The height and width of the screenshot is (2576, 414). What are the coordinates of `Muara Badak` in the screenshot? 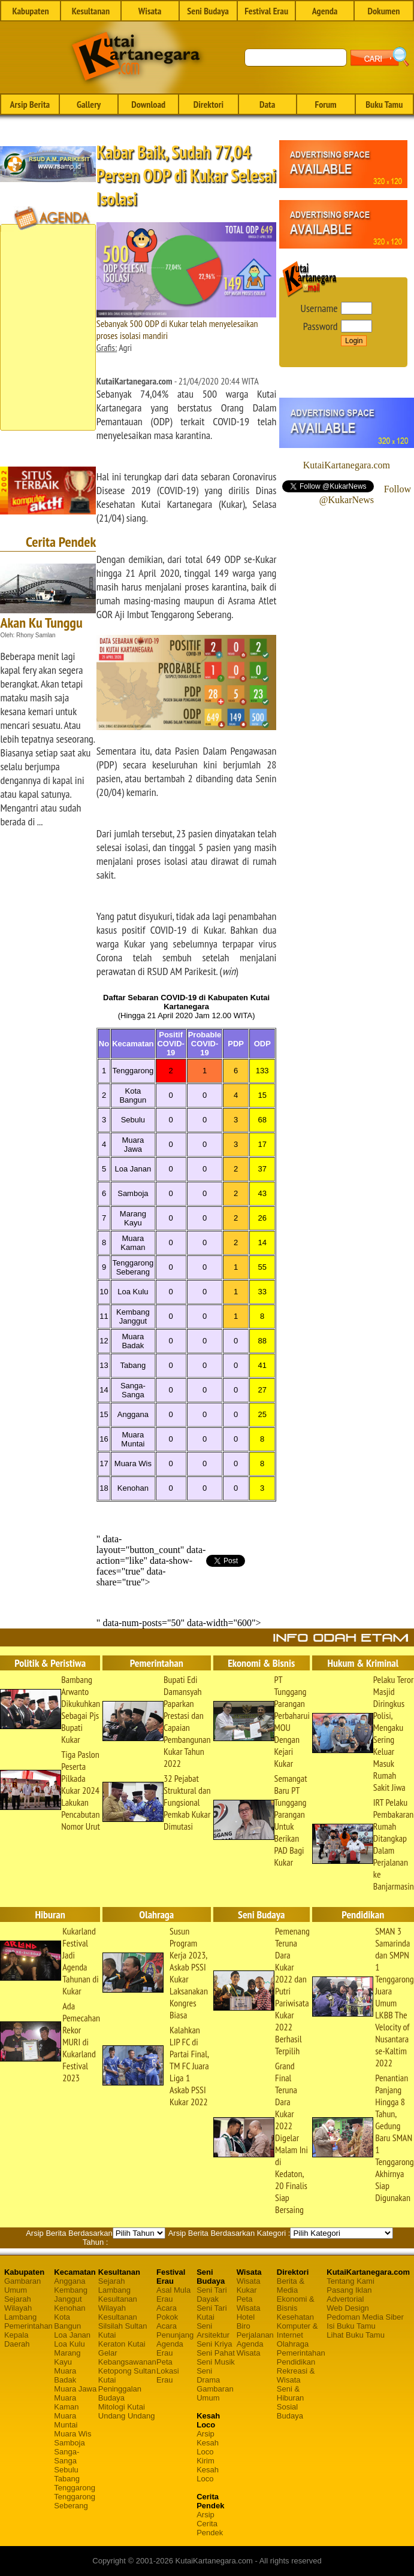 It's located at (65, 2375).